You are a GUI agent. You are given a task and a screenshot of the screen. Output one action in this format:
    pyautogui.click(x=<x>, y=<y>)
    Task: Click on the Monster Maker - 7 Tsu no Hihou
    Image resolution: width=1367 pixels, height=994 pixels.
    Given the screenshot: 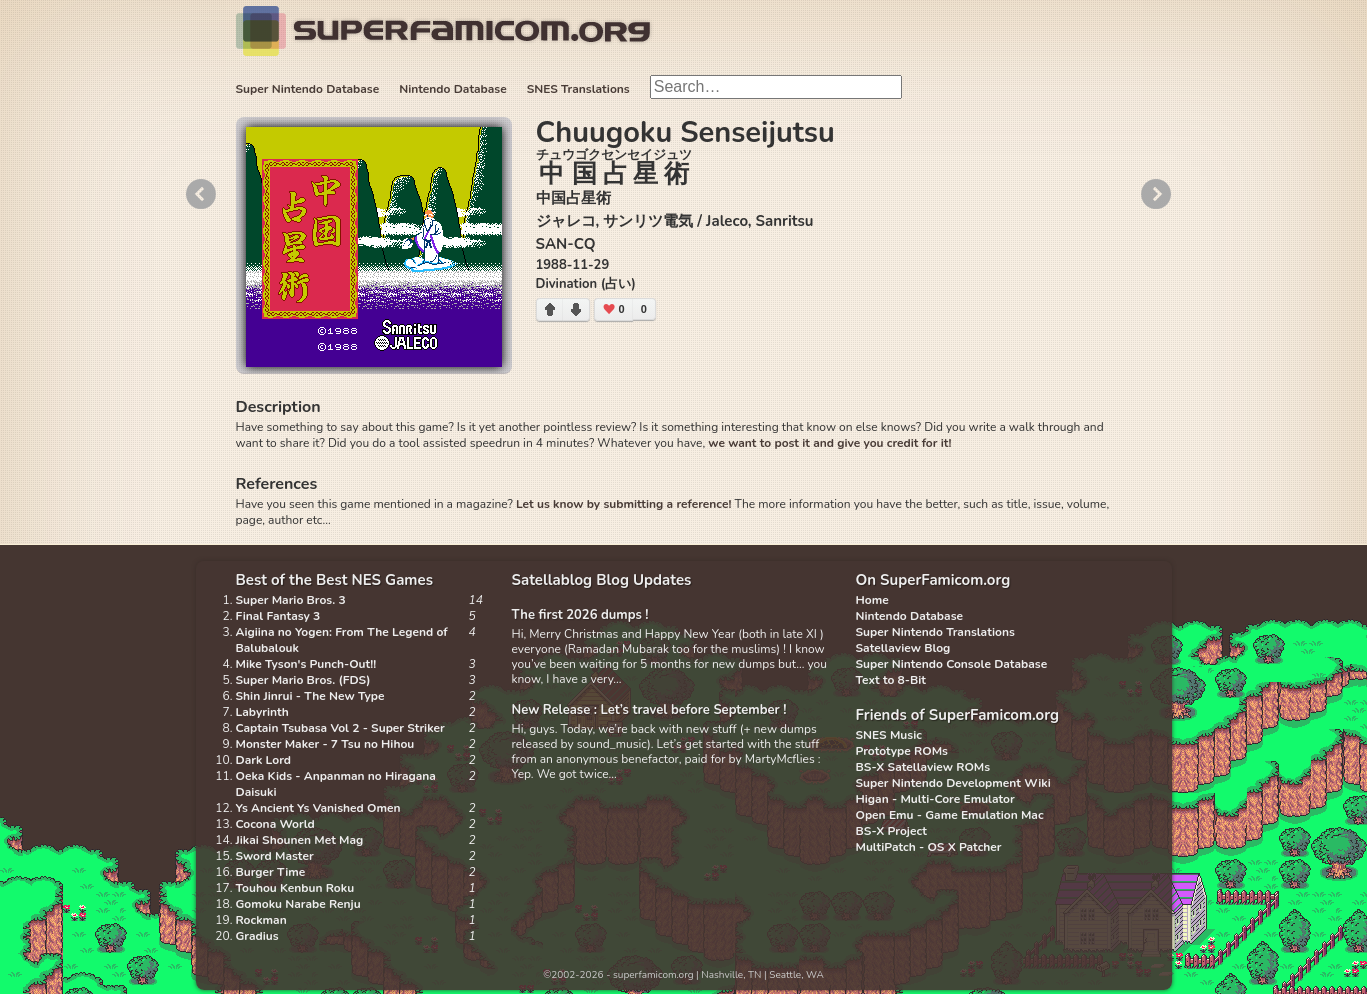 What is the action you would take?
    pyautogui.click(x=325, y=744)
    